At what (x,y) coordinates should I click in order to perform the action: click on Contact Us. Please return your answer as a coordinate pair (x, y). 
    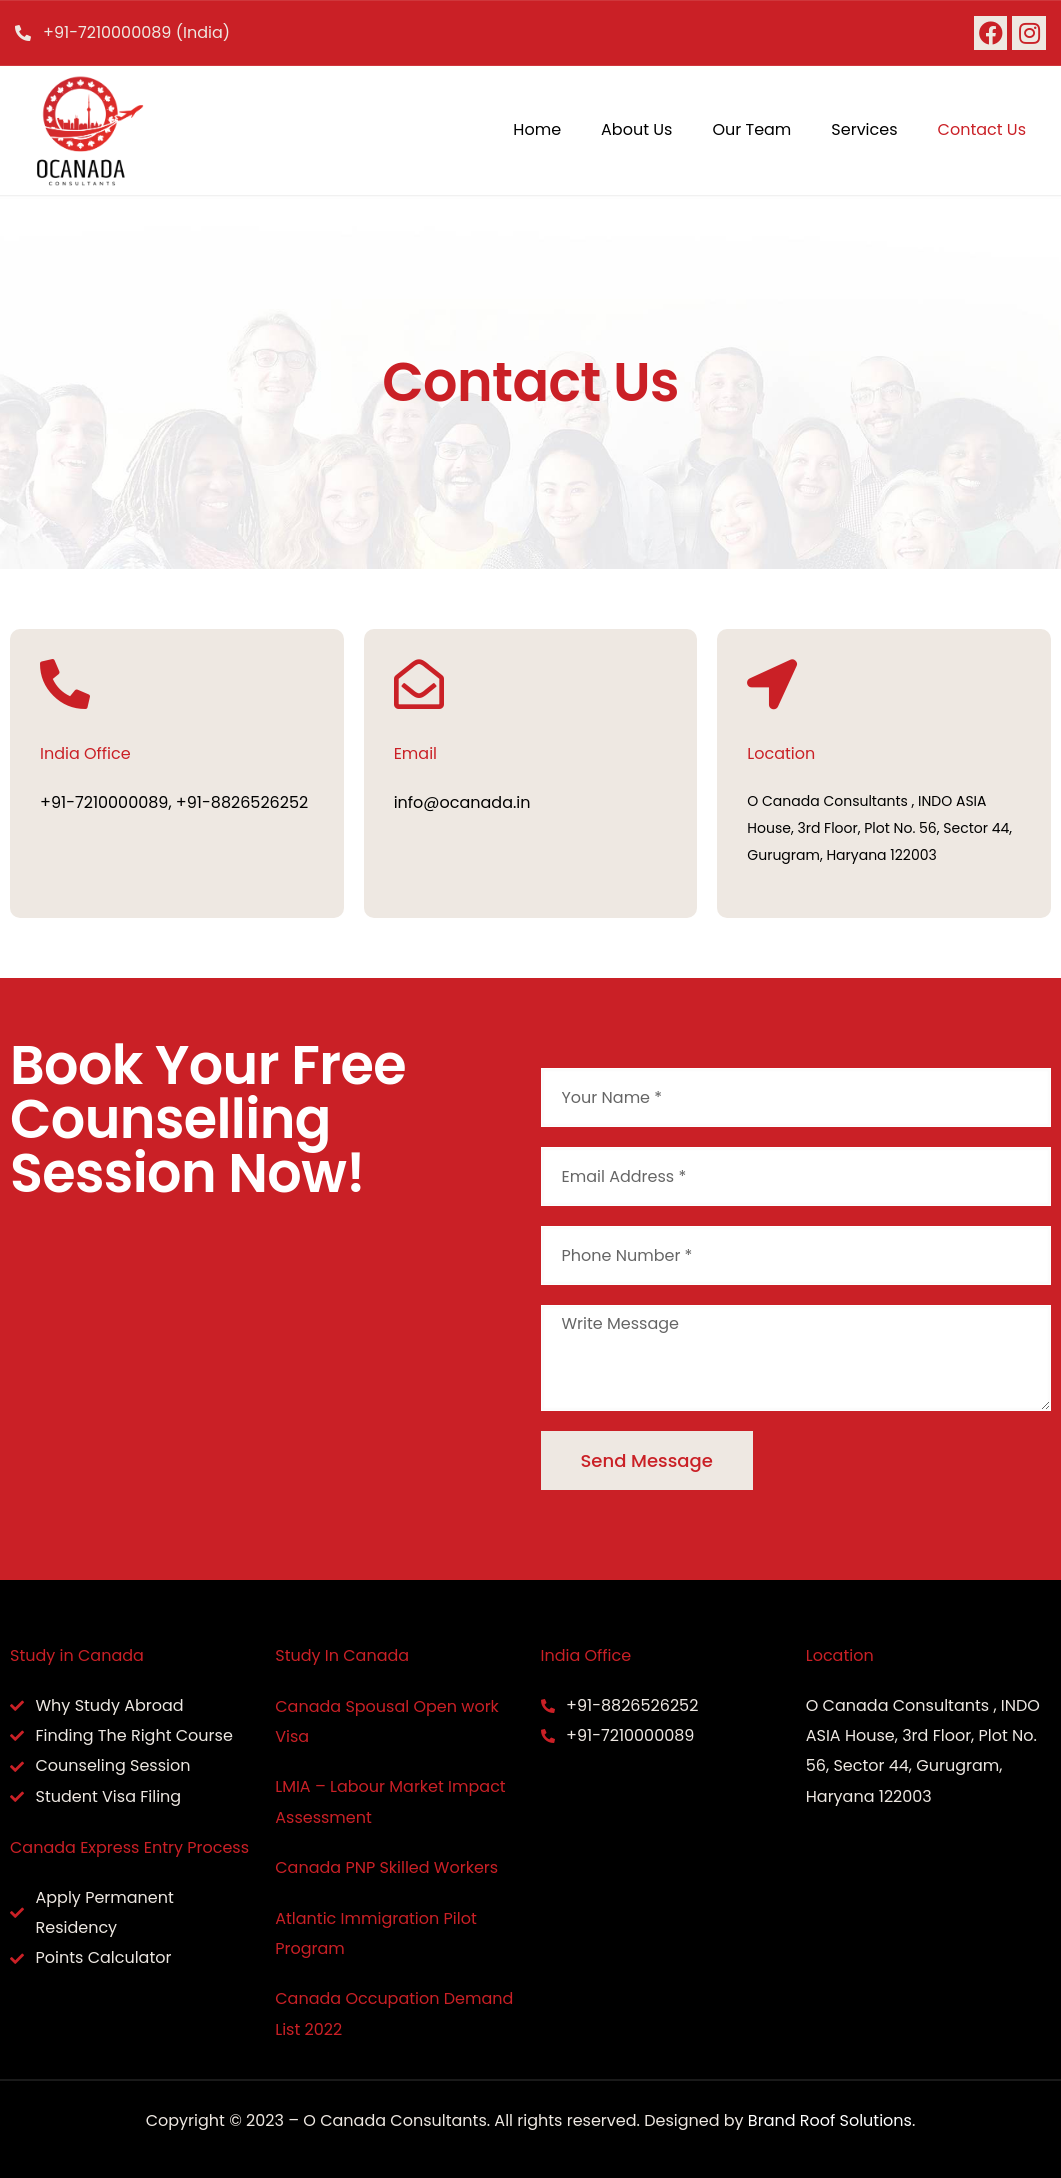
    Looking at the image, I should click on (982, 129).